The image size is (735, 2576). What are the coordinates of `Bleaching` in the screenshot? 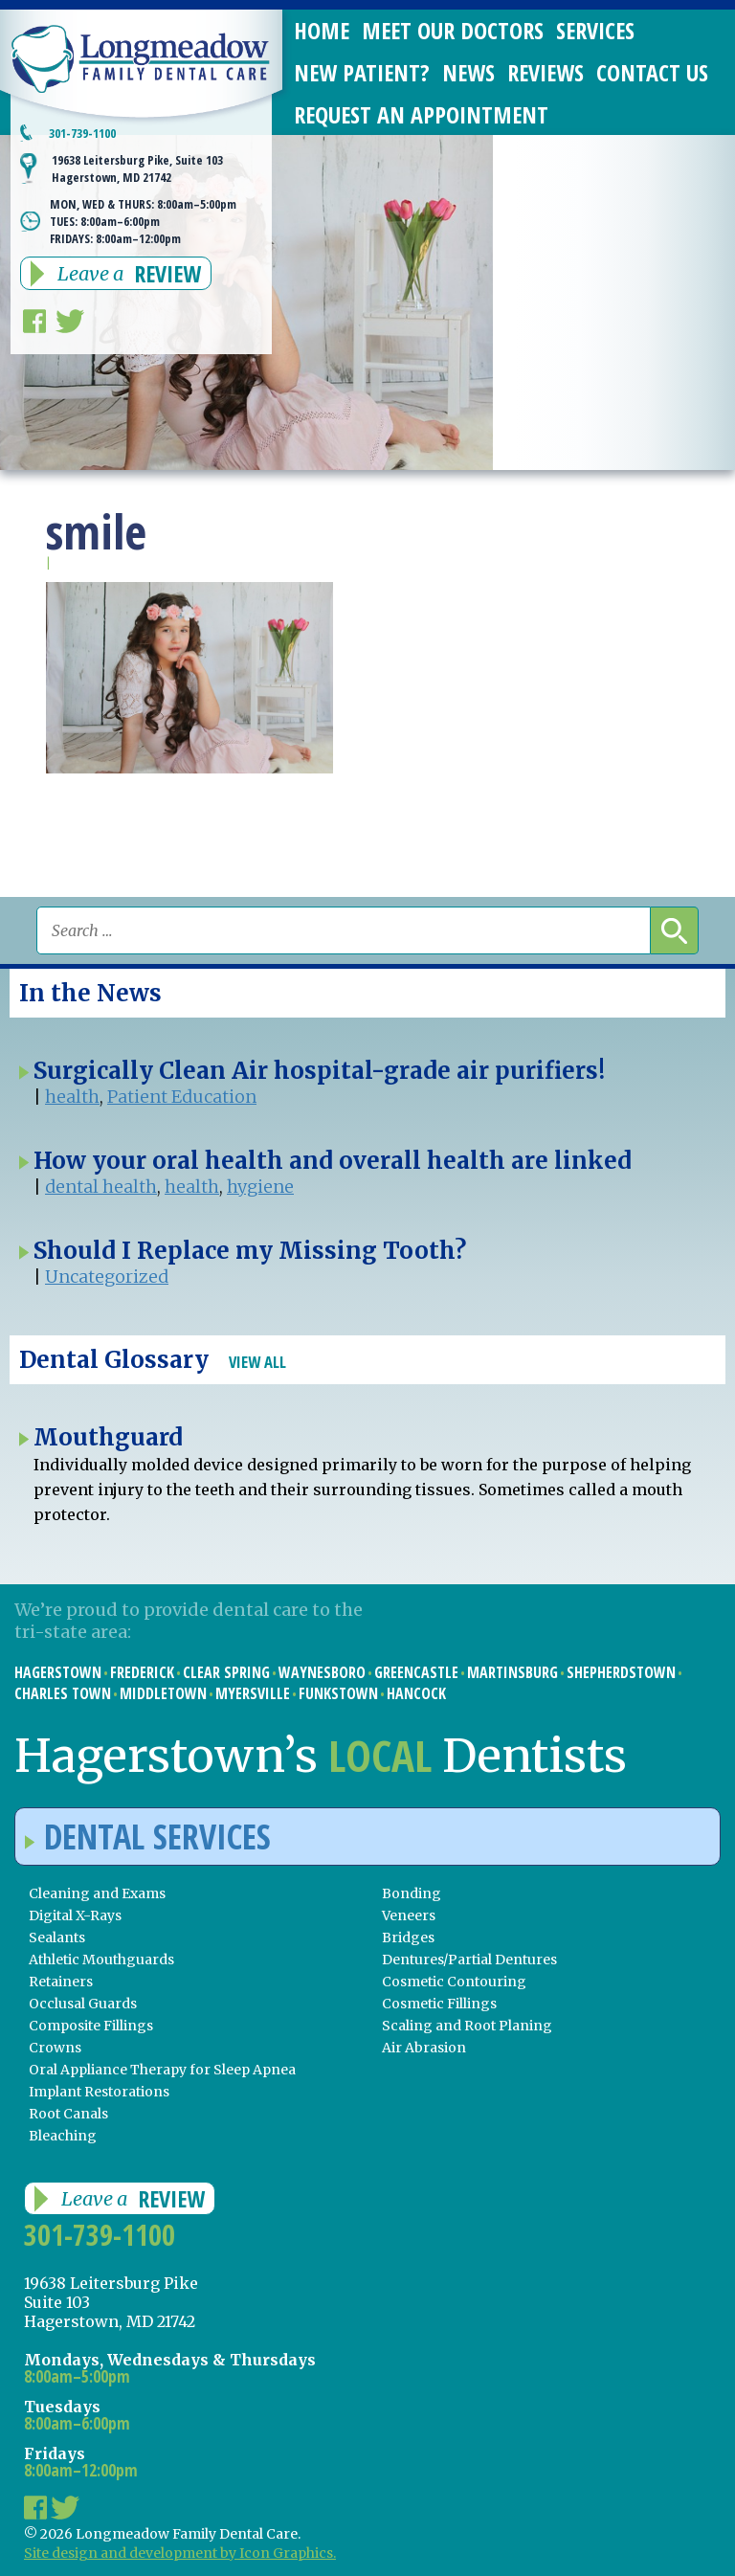 It's located at (63, 2135).